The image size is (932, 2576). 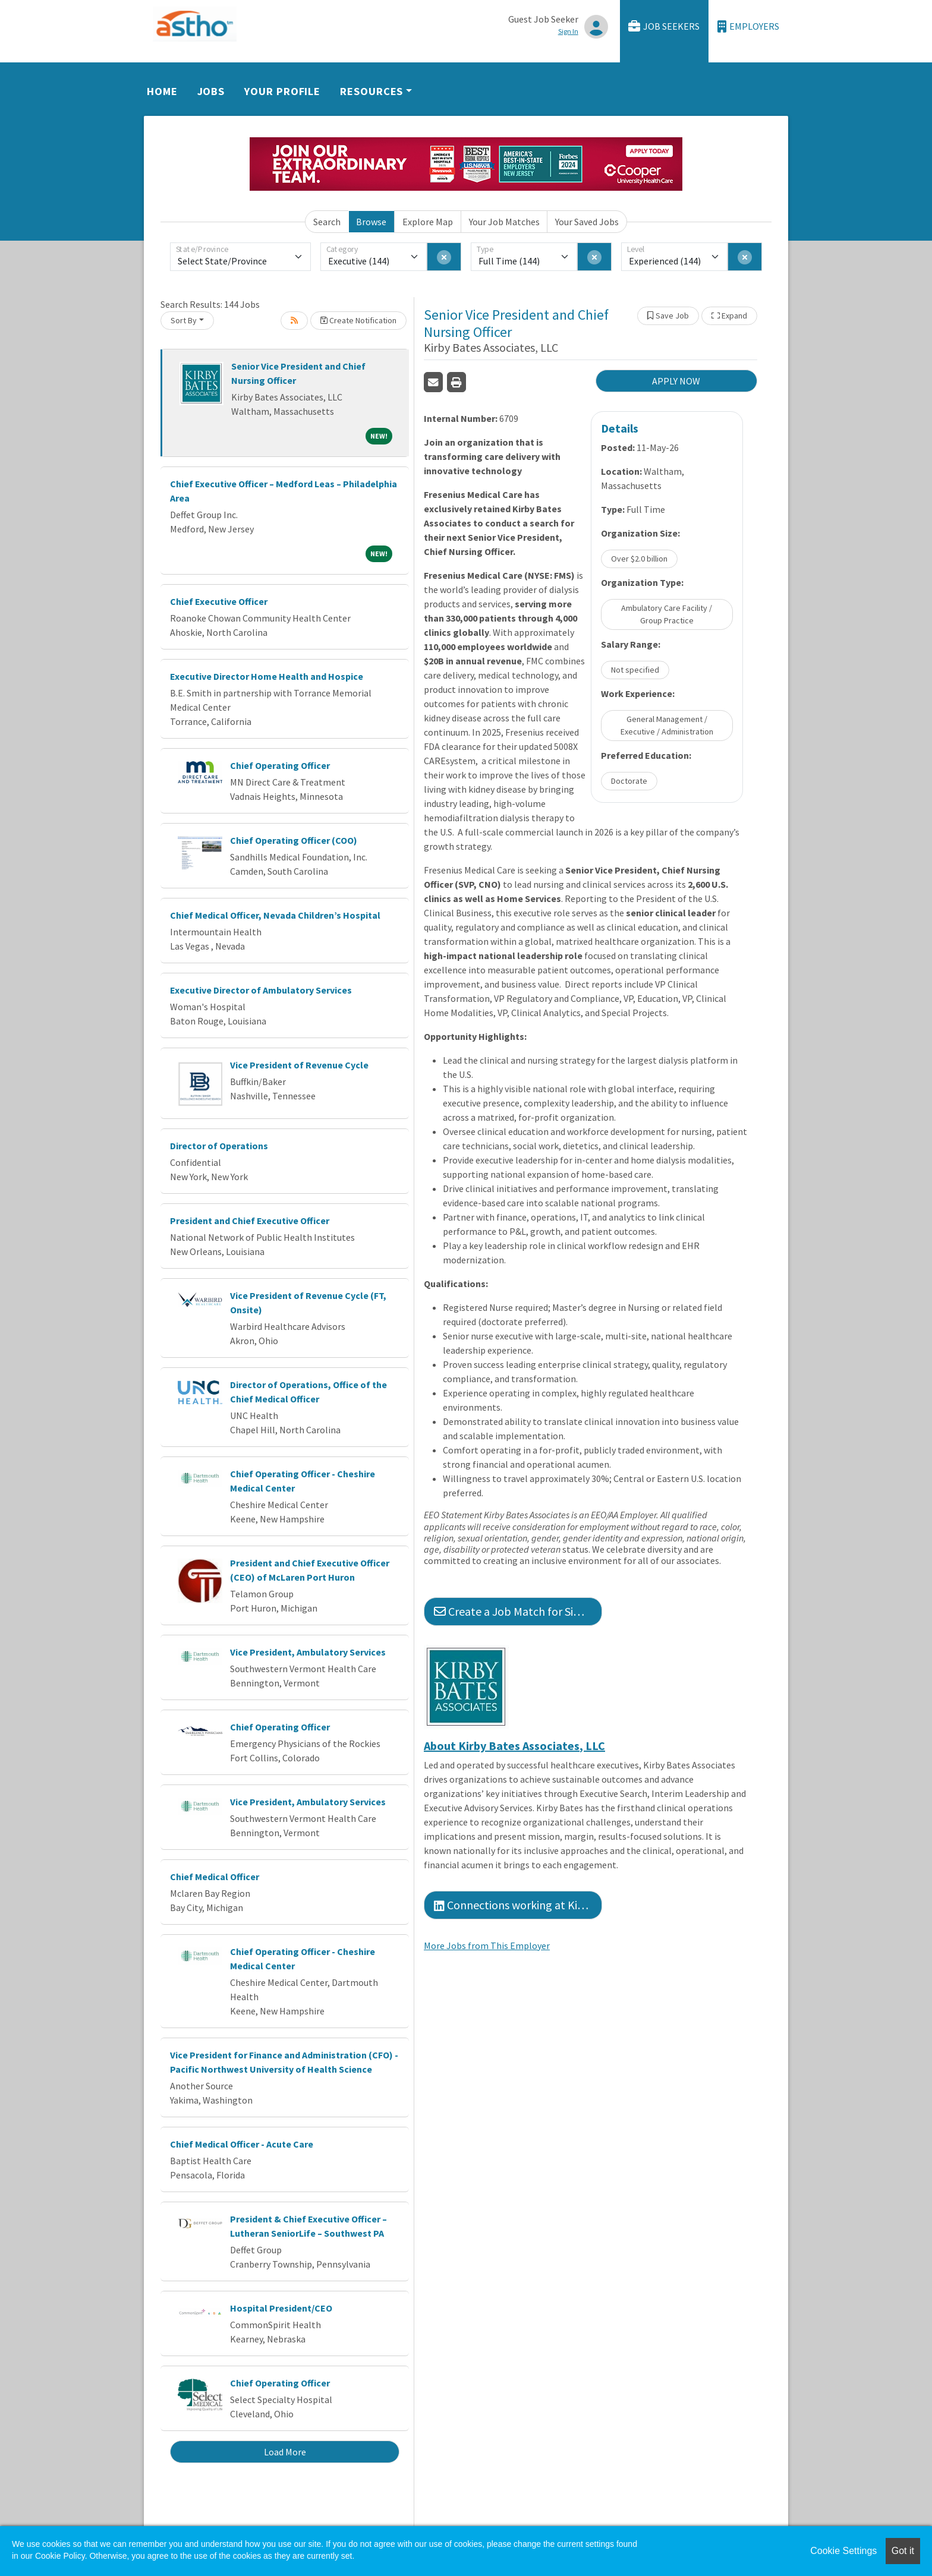 I want to click on Chief Operating Officer, so click(x=280, y=765).